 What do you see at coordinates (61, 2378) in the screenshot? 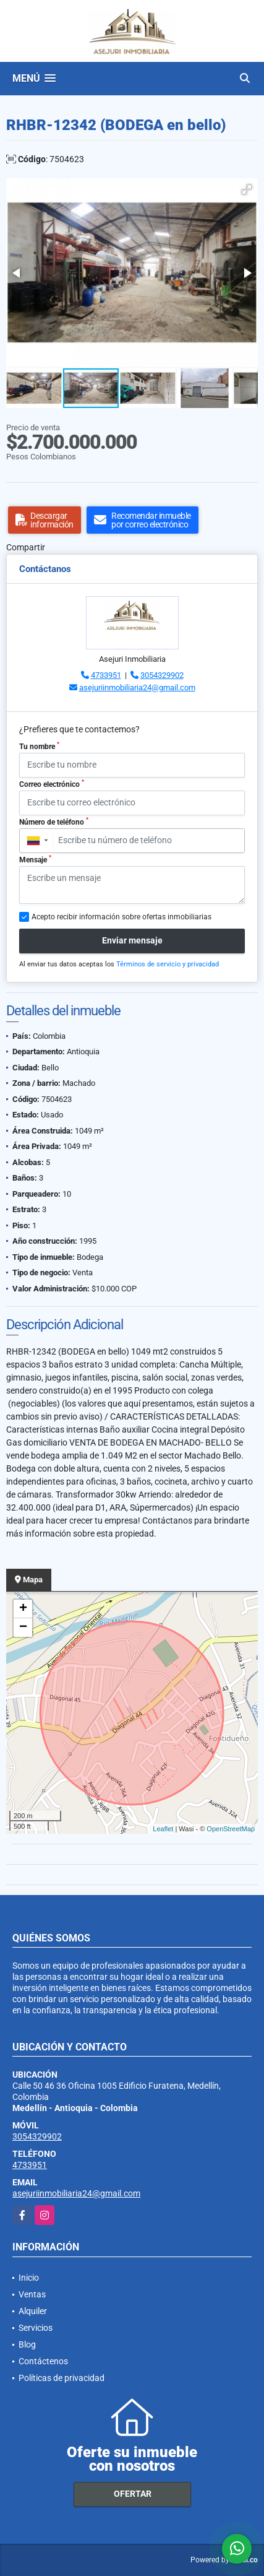
I see `Políticas de privacidad` at bounding box center [61, 2378].